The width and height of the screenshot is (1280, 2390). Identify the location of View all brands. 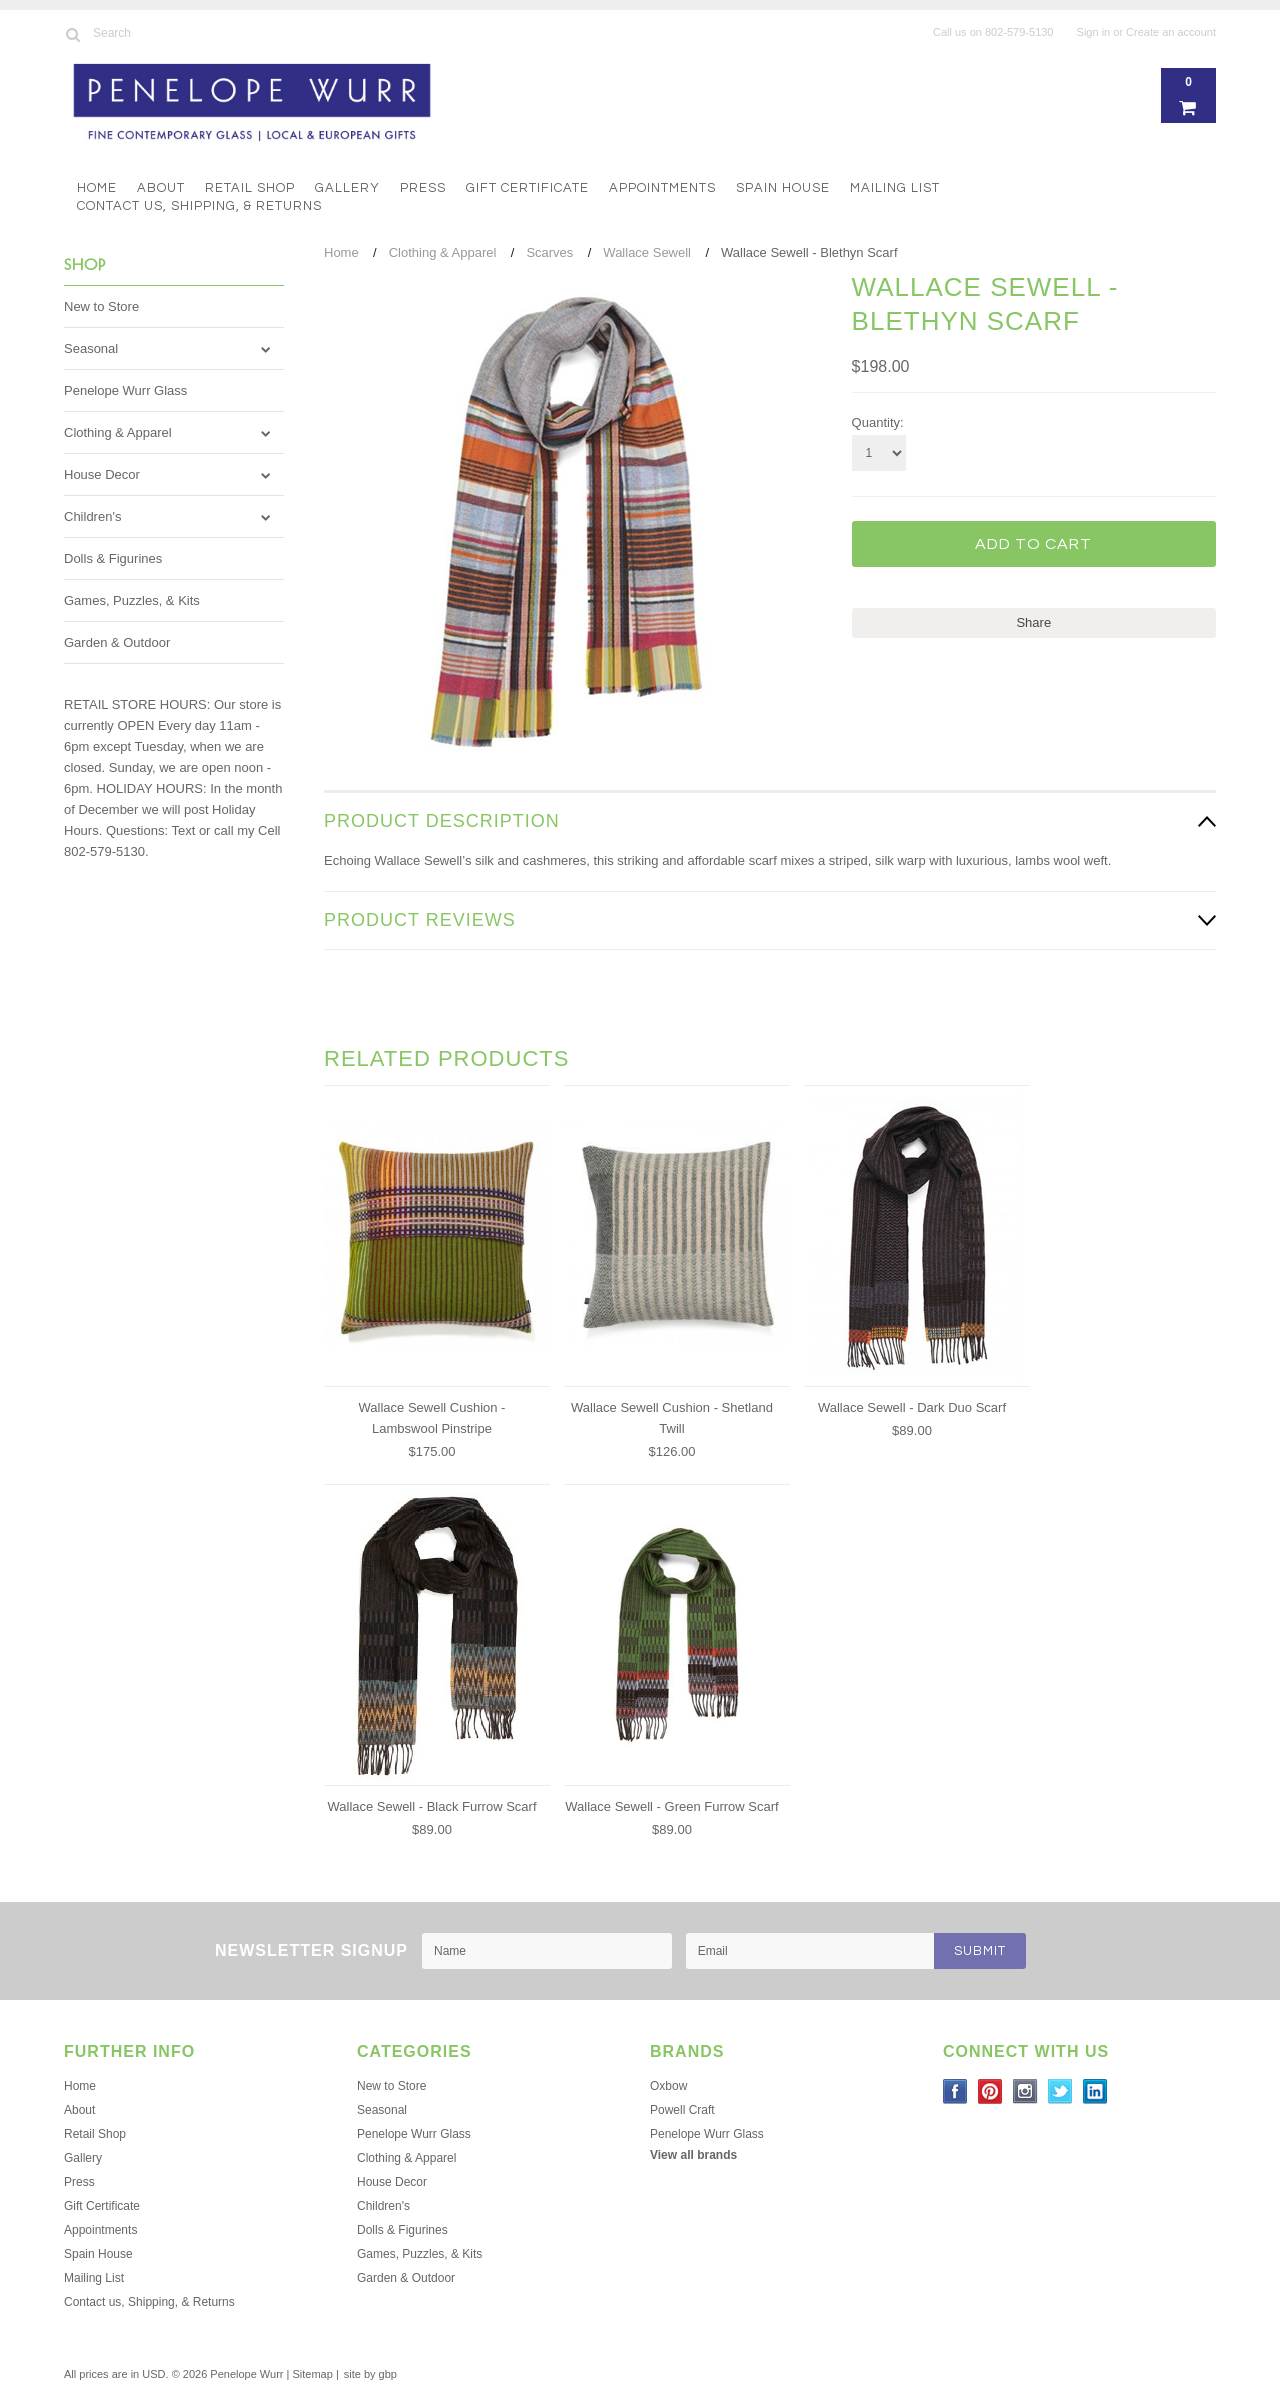
(693, 2155).